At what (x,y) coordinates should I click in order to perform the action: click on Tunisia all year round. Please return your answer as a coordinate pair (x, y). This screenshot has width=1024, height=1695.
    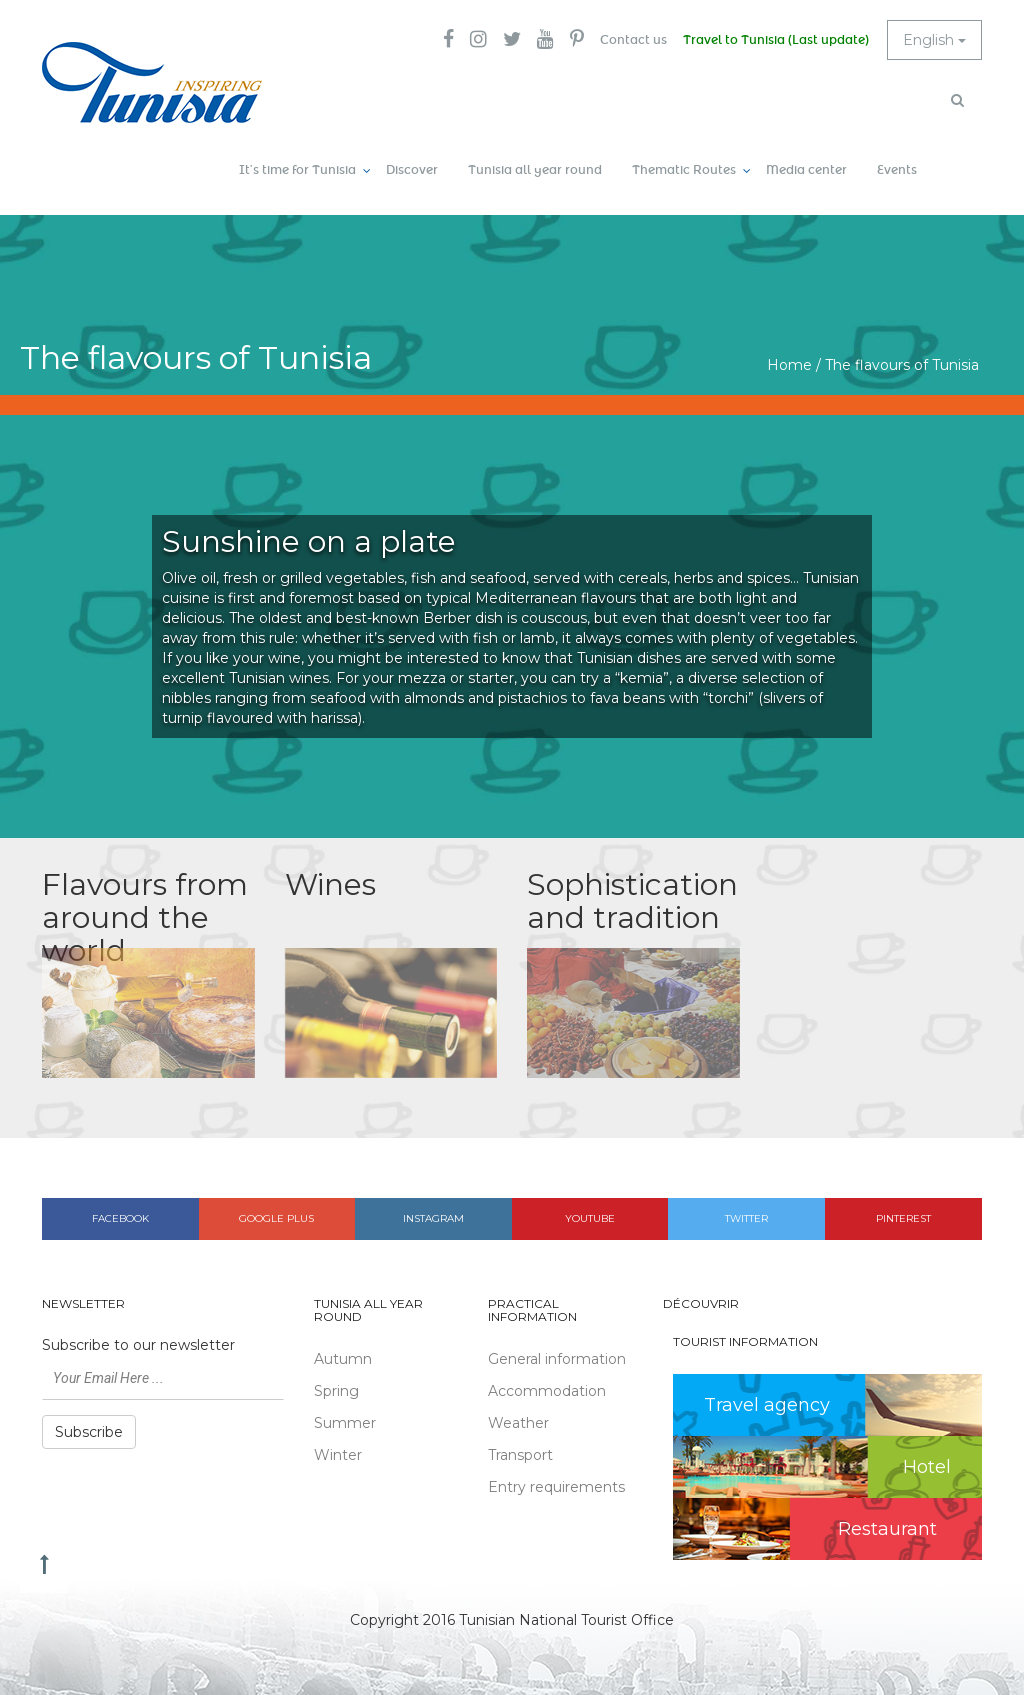
    Looking at the image, I should click on (535, 170).